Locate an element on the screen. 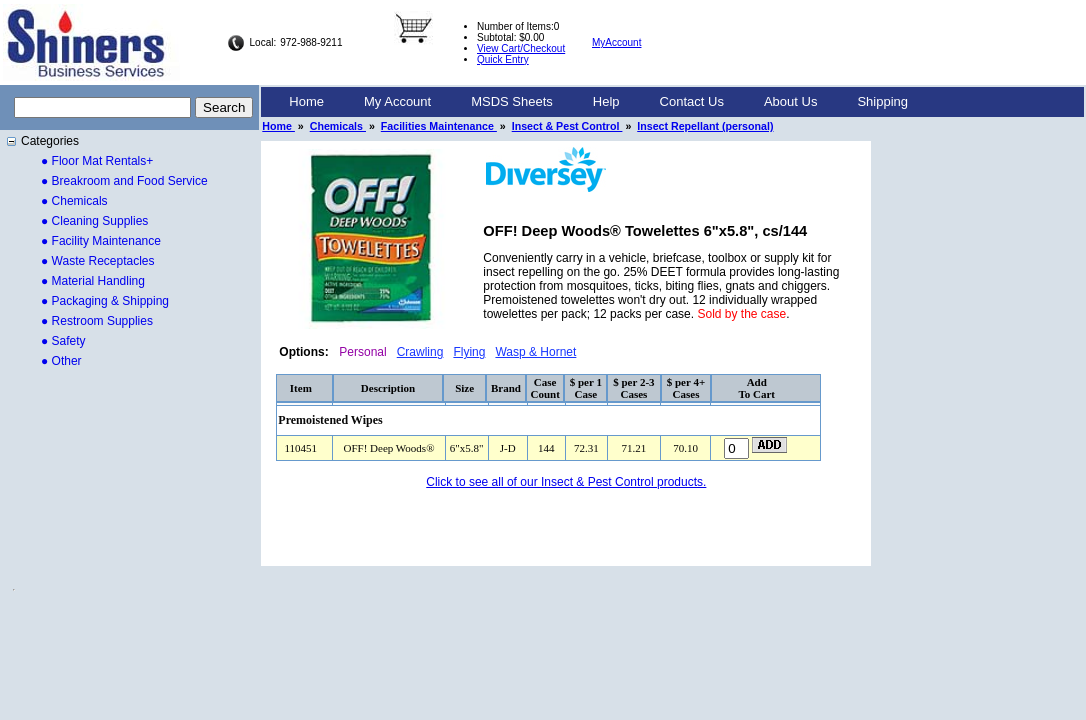 The height and width of the screenshot is (720, 1086). ● Waste Receptacles is located at coordinates (98, 261).